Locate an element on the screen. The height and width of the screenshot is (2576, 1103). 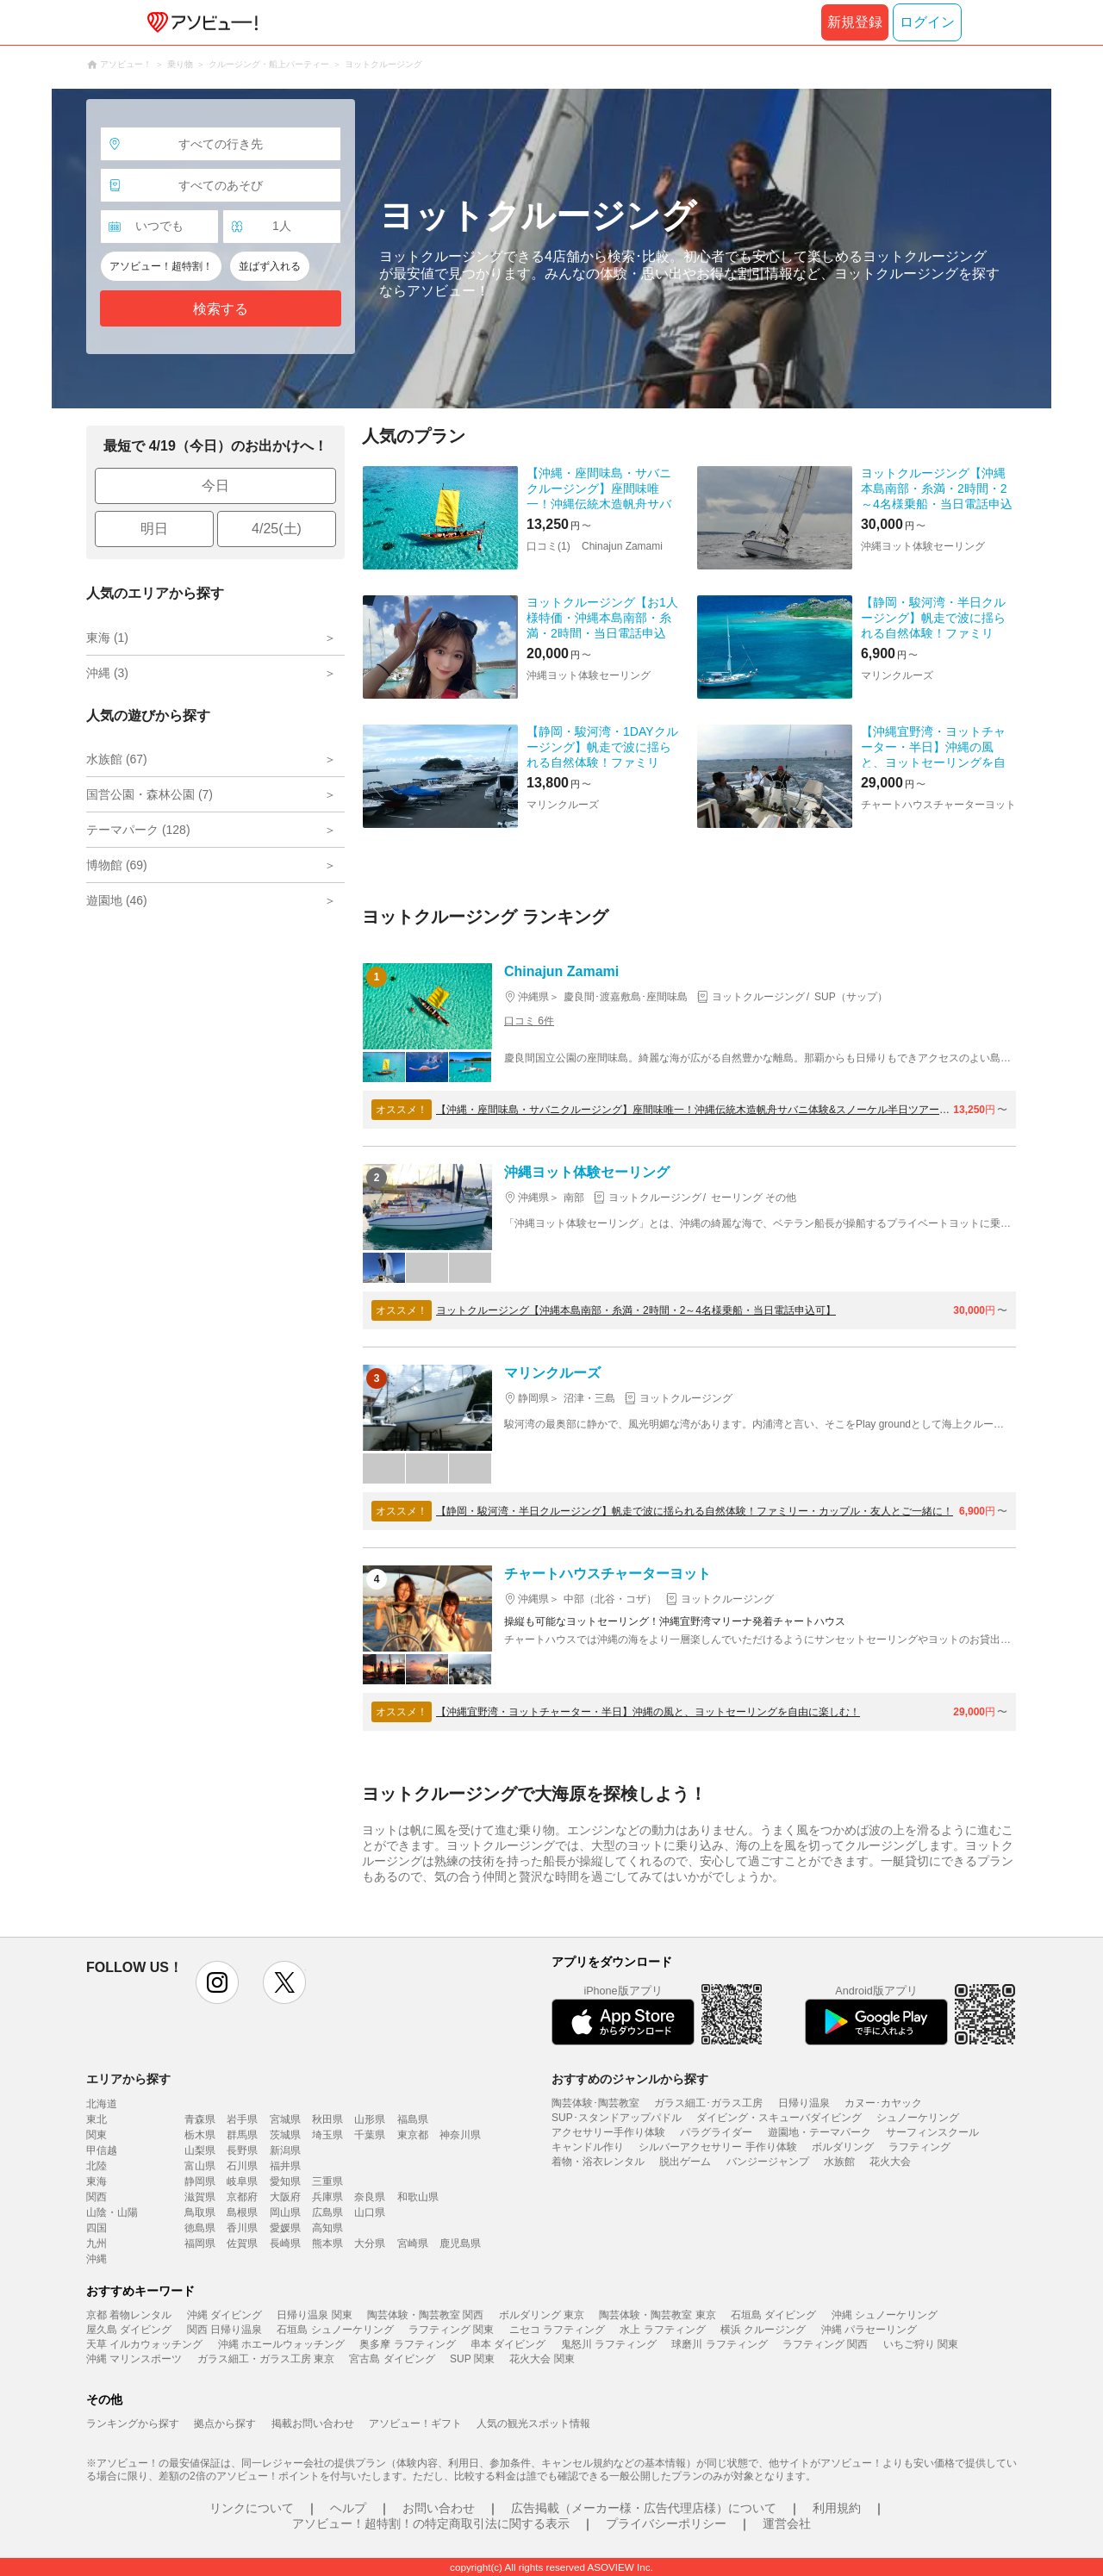
沖縄 ダイビング is located at coordinates (224, 2315).